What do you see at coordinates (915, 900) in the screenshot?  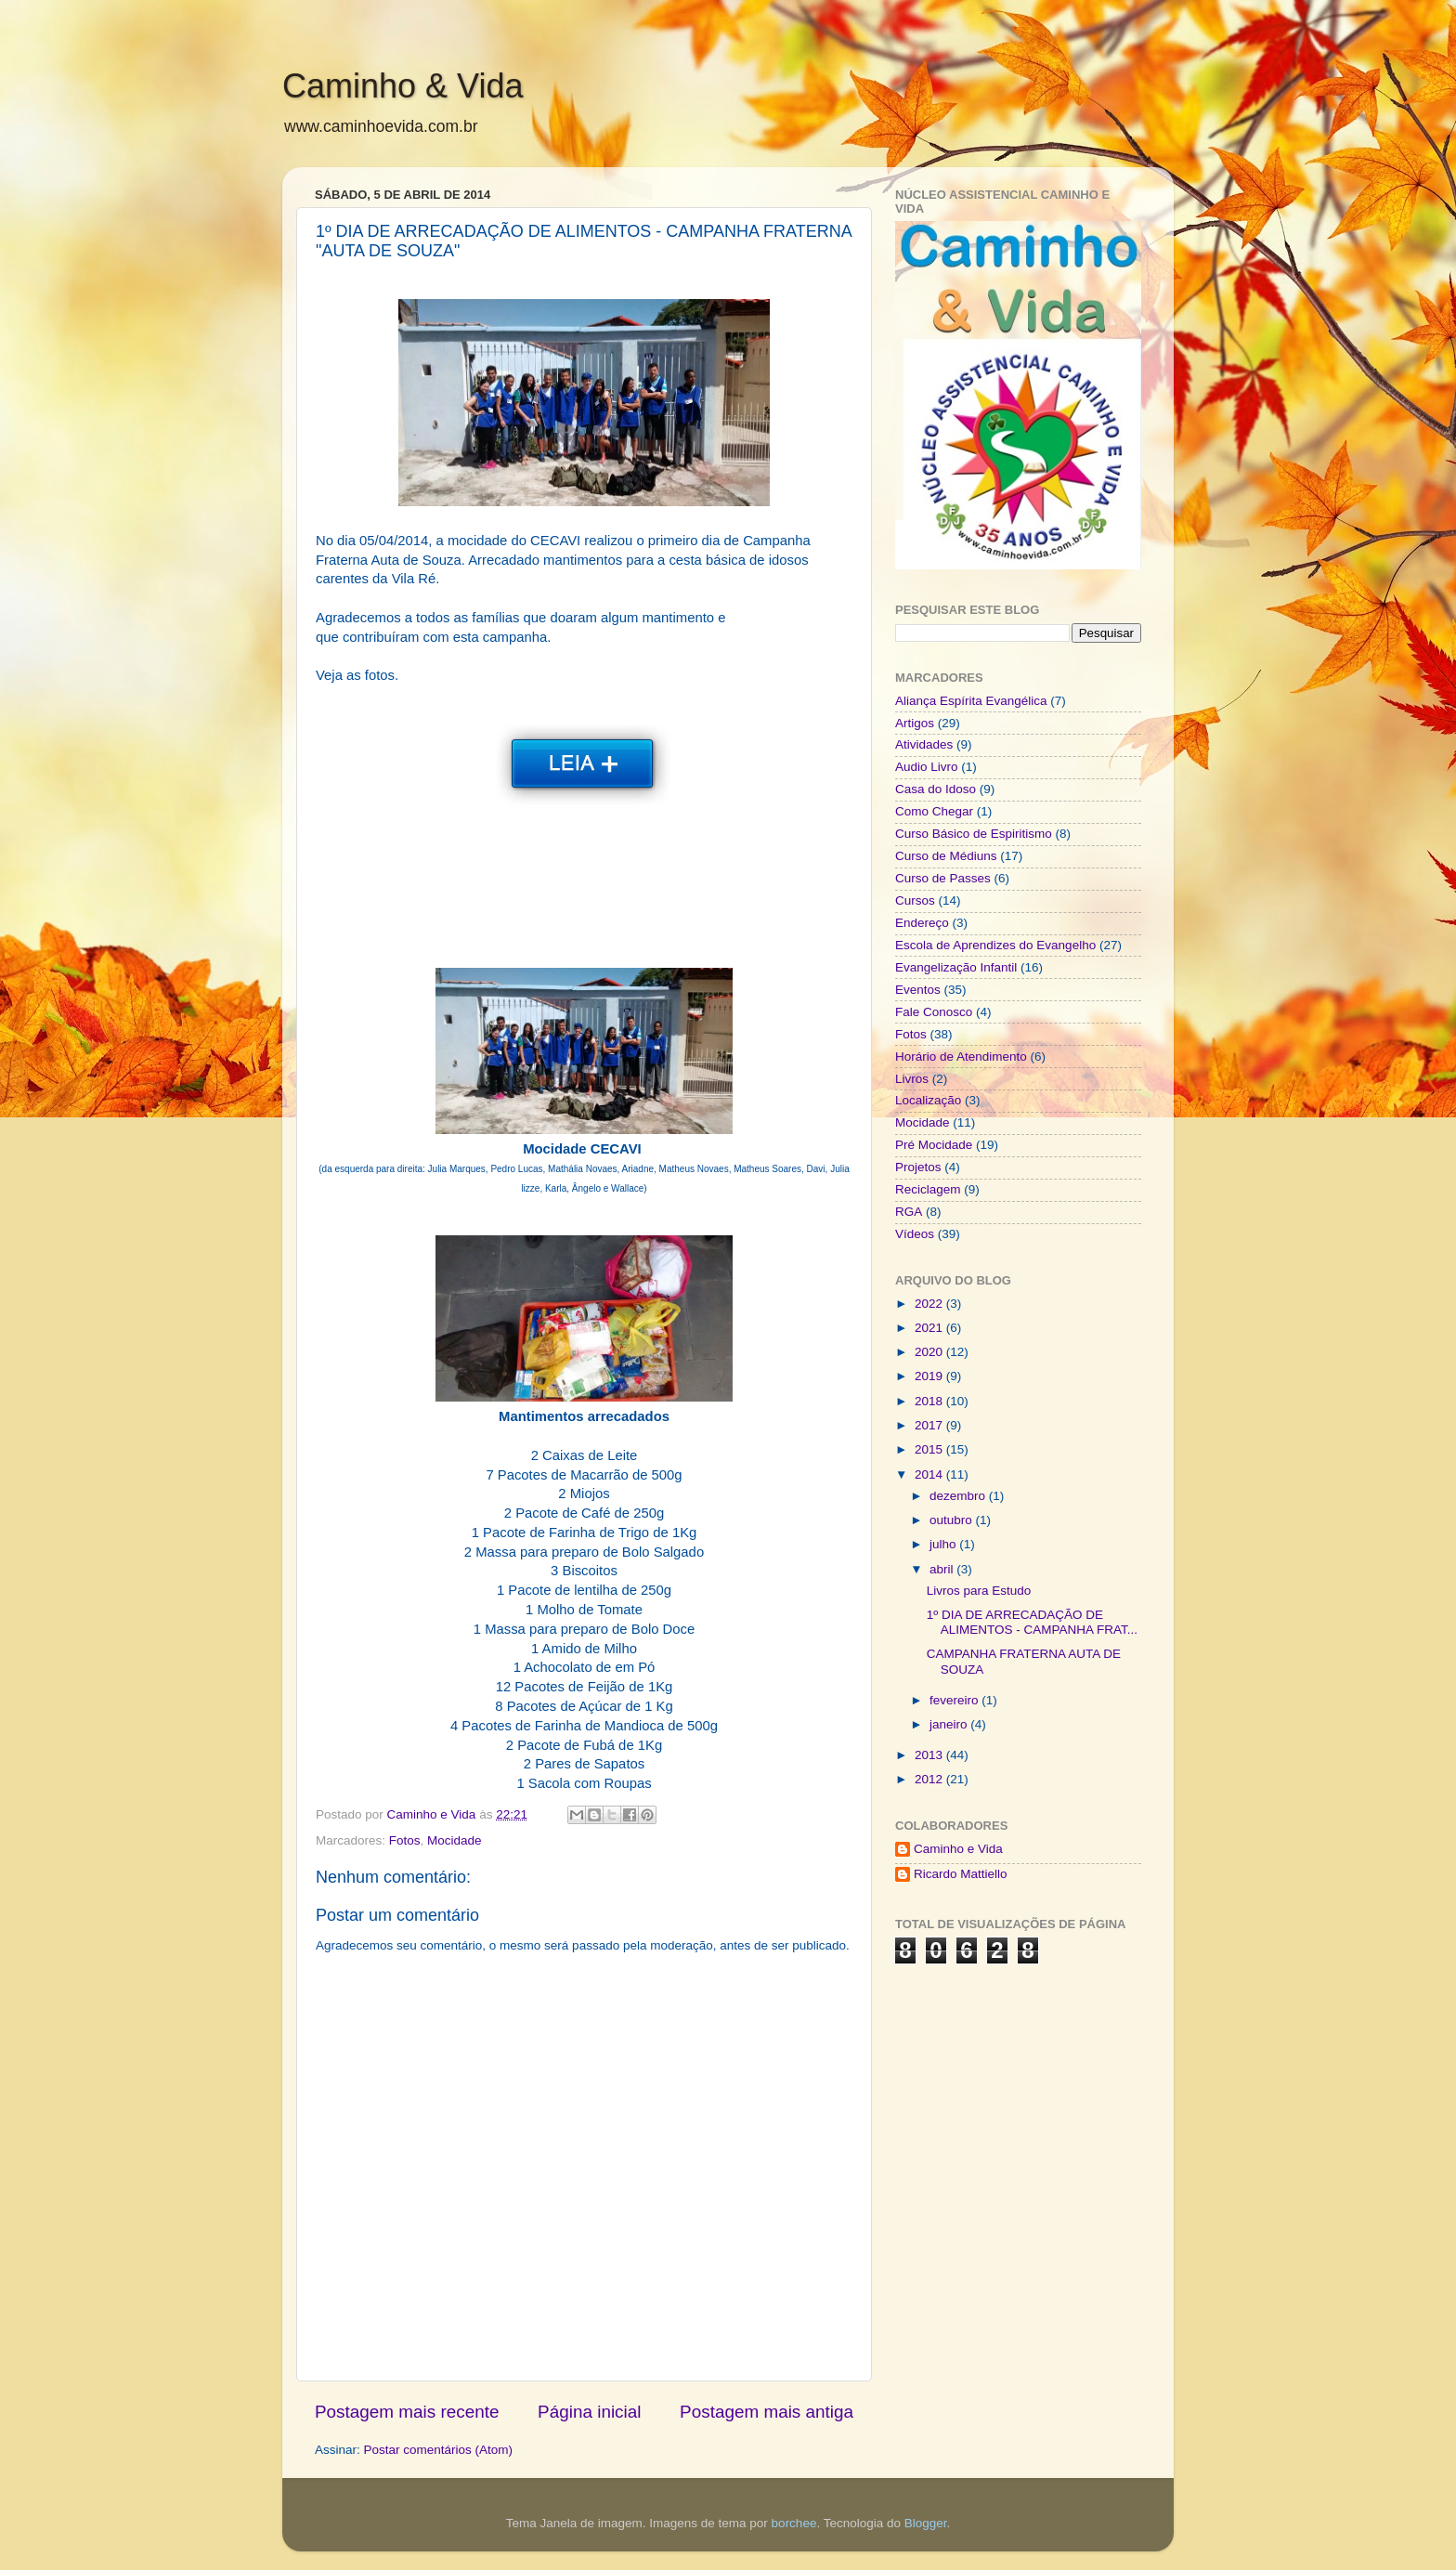 I see `Cursos` at bounding box center [915, 900].